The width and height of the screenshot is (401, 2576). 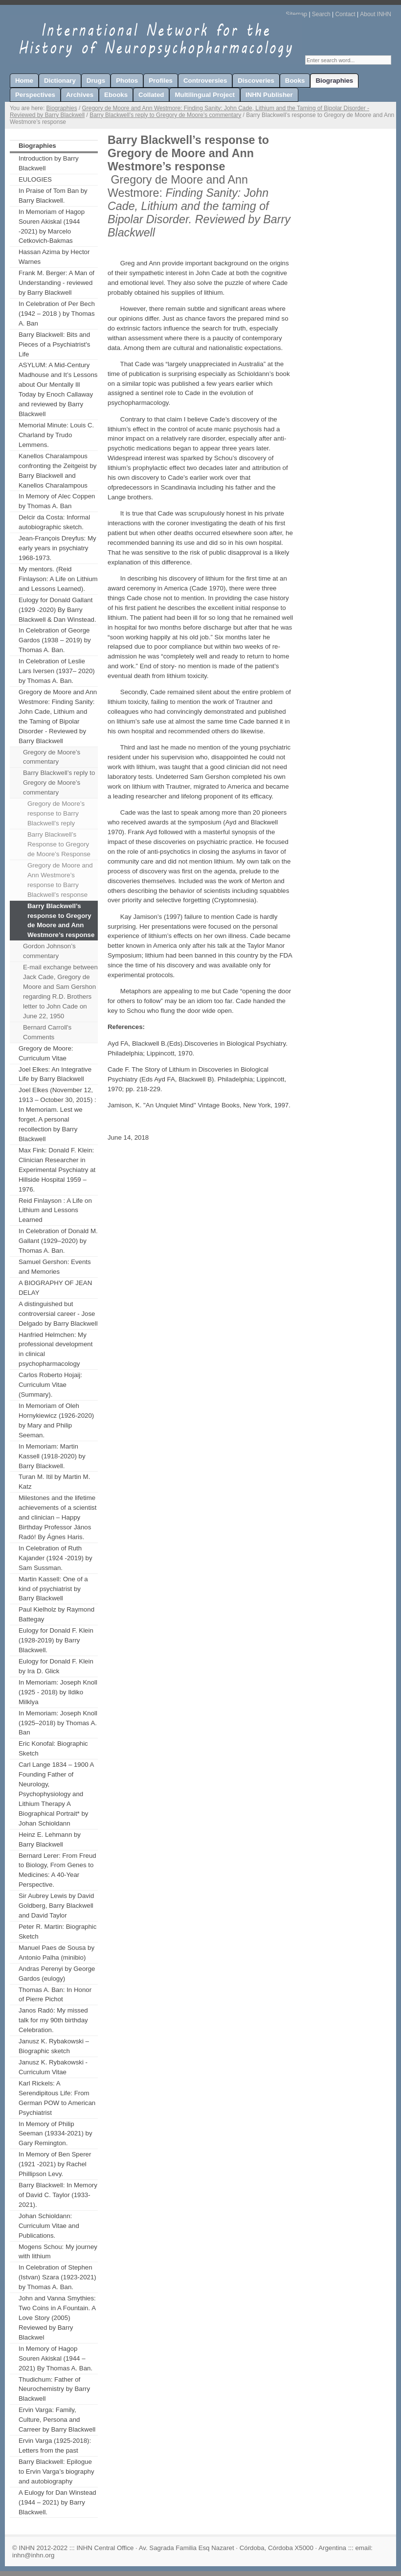 What do you see at coordinates (58, 578) in the screenshot?
I see `My mentors. (Reid Finlayson: A Life on Lithium and Lessons Learned).` at bounding box center [58, 578].